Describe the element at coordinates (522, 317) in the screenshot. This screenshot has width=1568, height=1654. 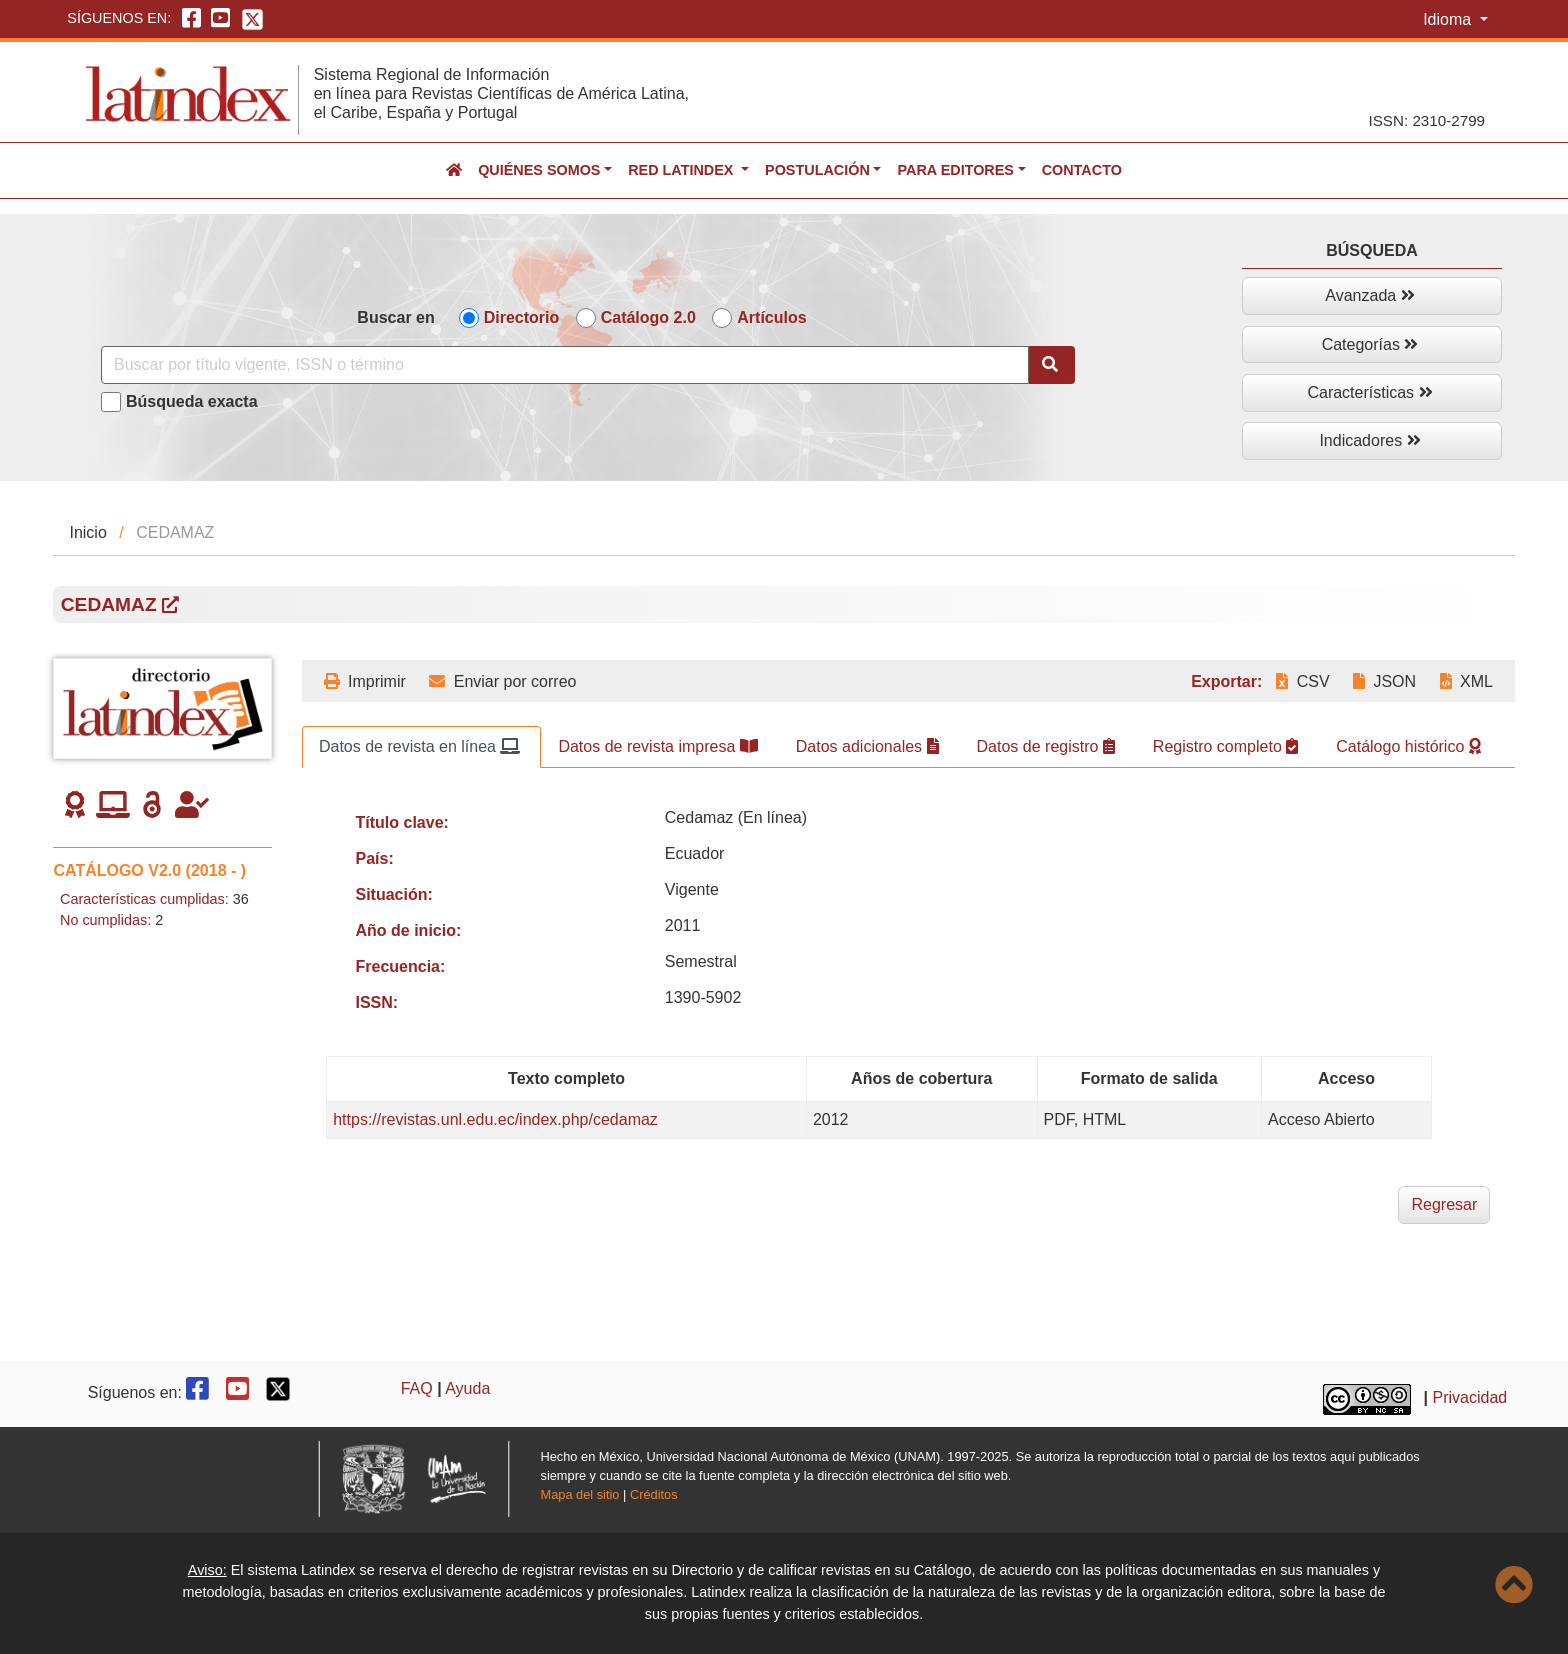
I see `Directorio` at that location.